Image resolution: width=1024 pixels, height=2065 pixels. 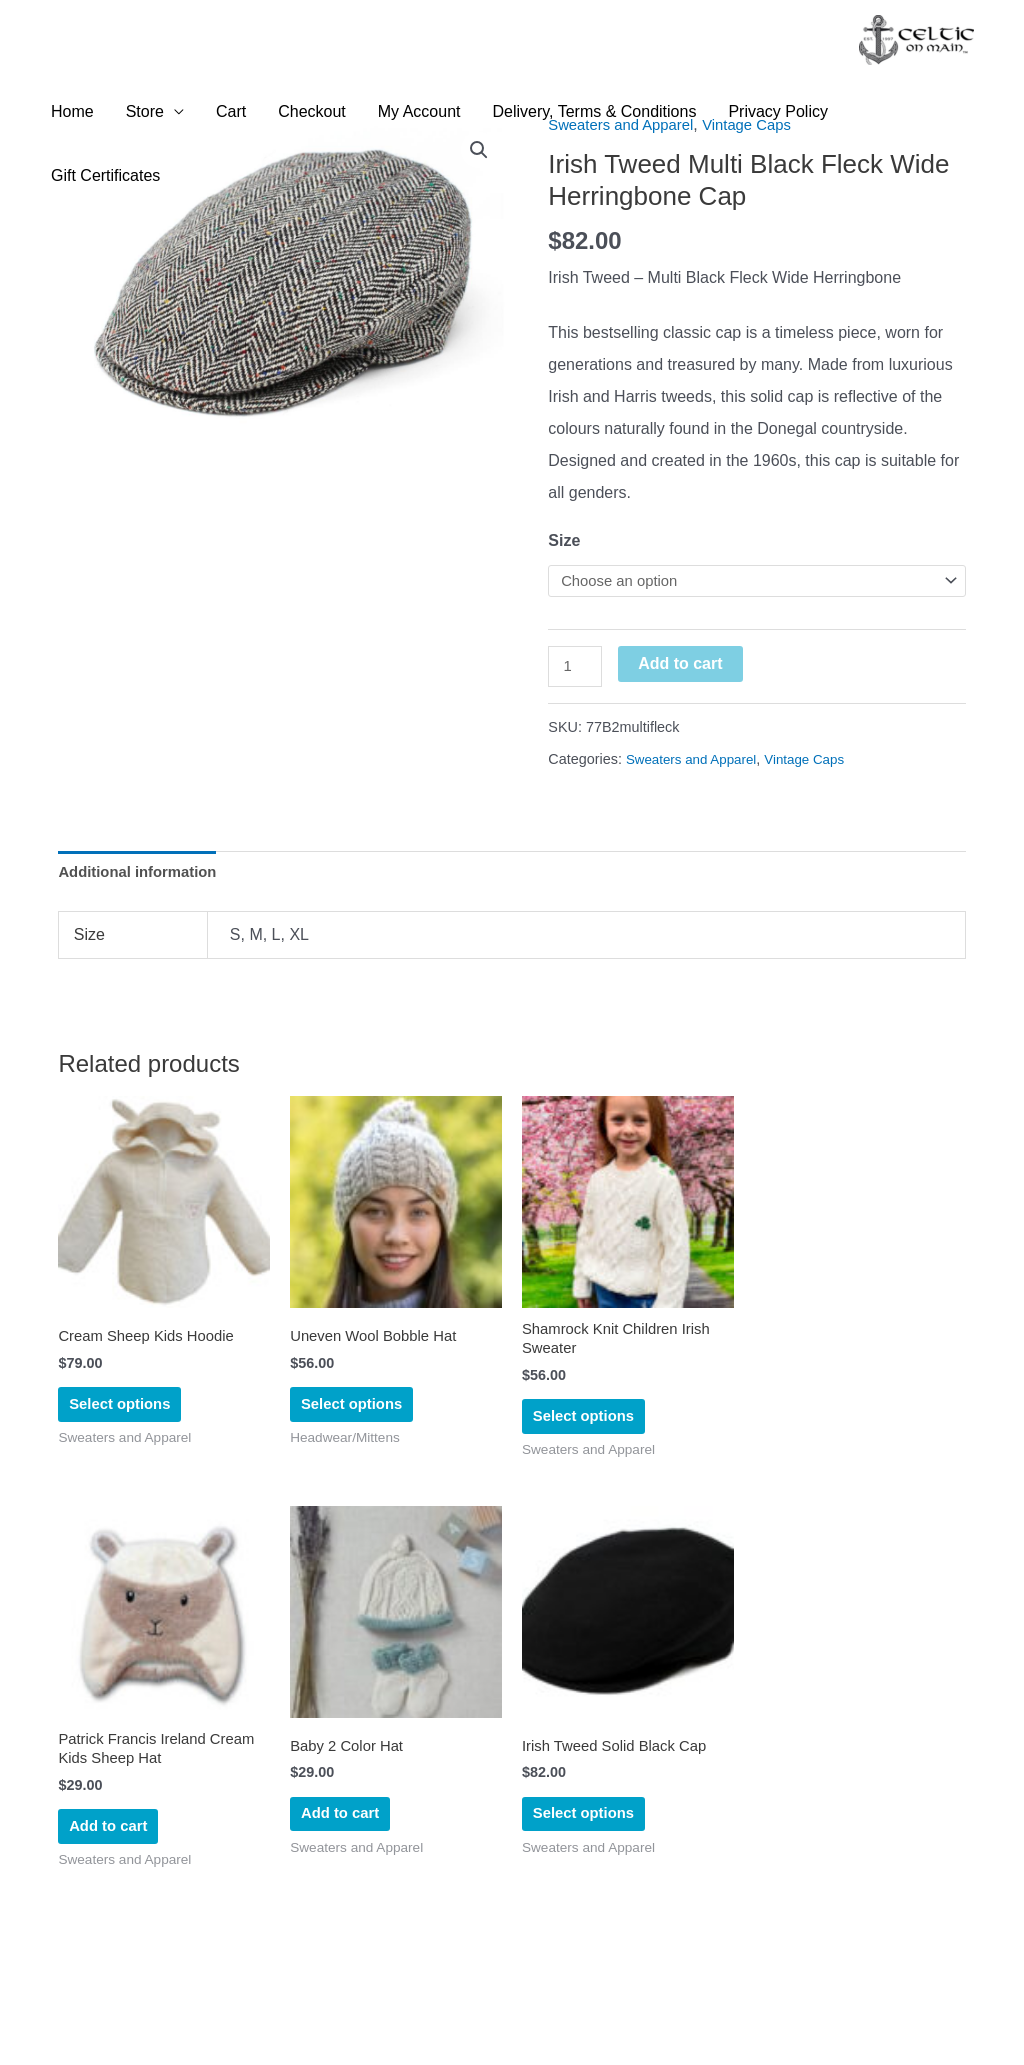 I want to click on Select options [Select options for “Irish Tweed Solid Black Cap”], so click(x=586, y=1839).